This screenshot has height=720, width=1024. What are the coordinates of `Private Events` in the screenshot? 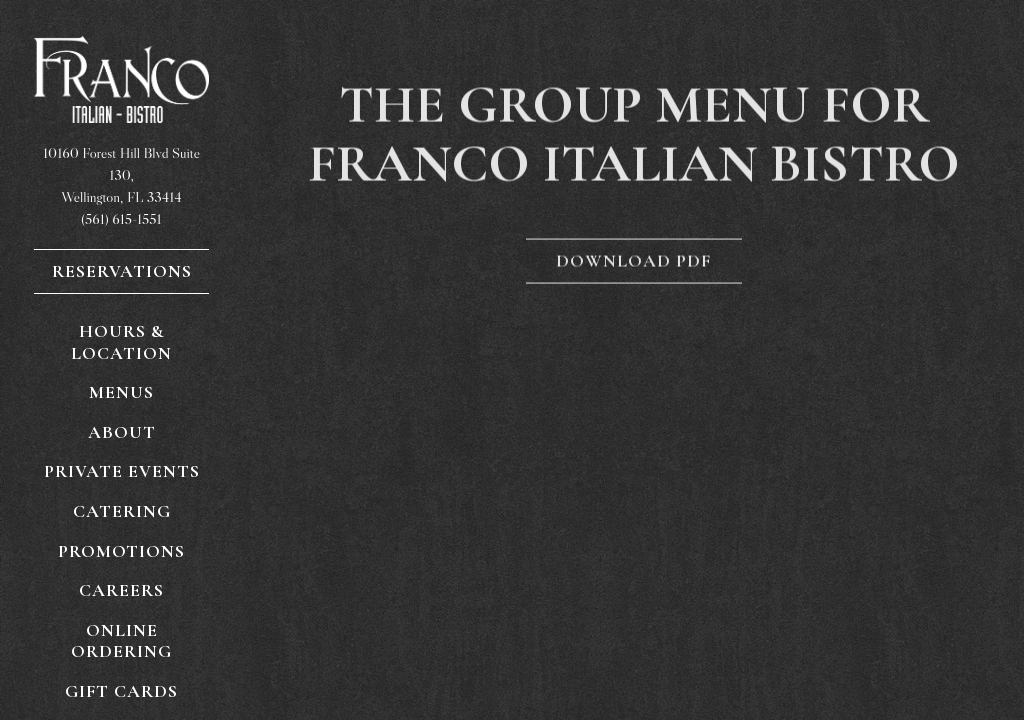 It's located at (122, 471).